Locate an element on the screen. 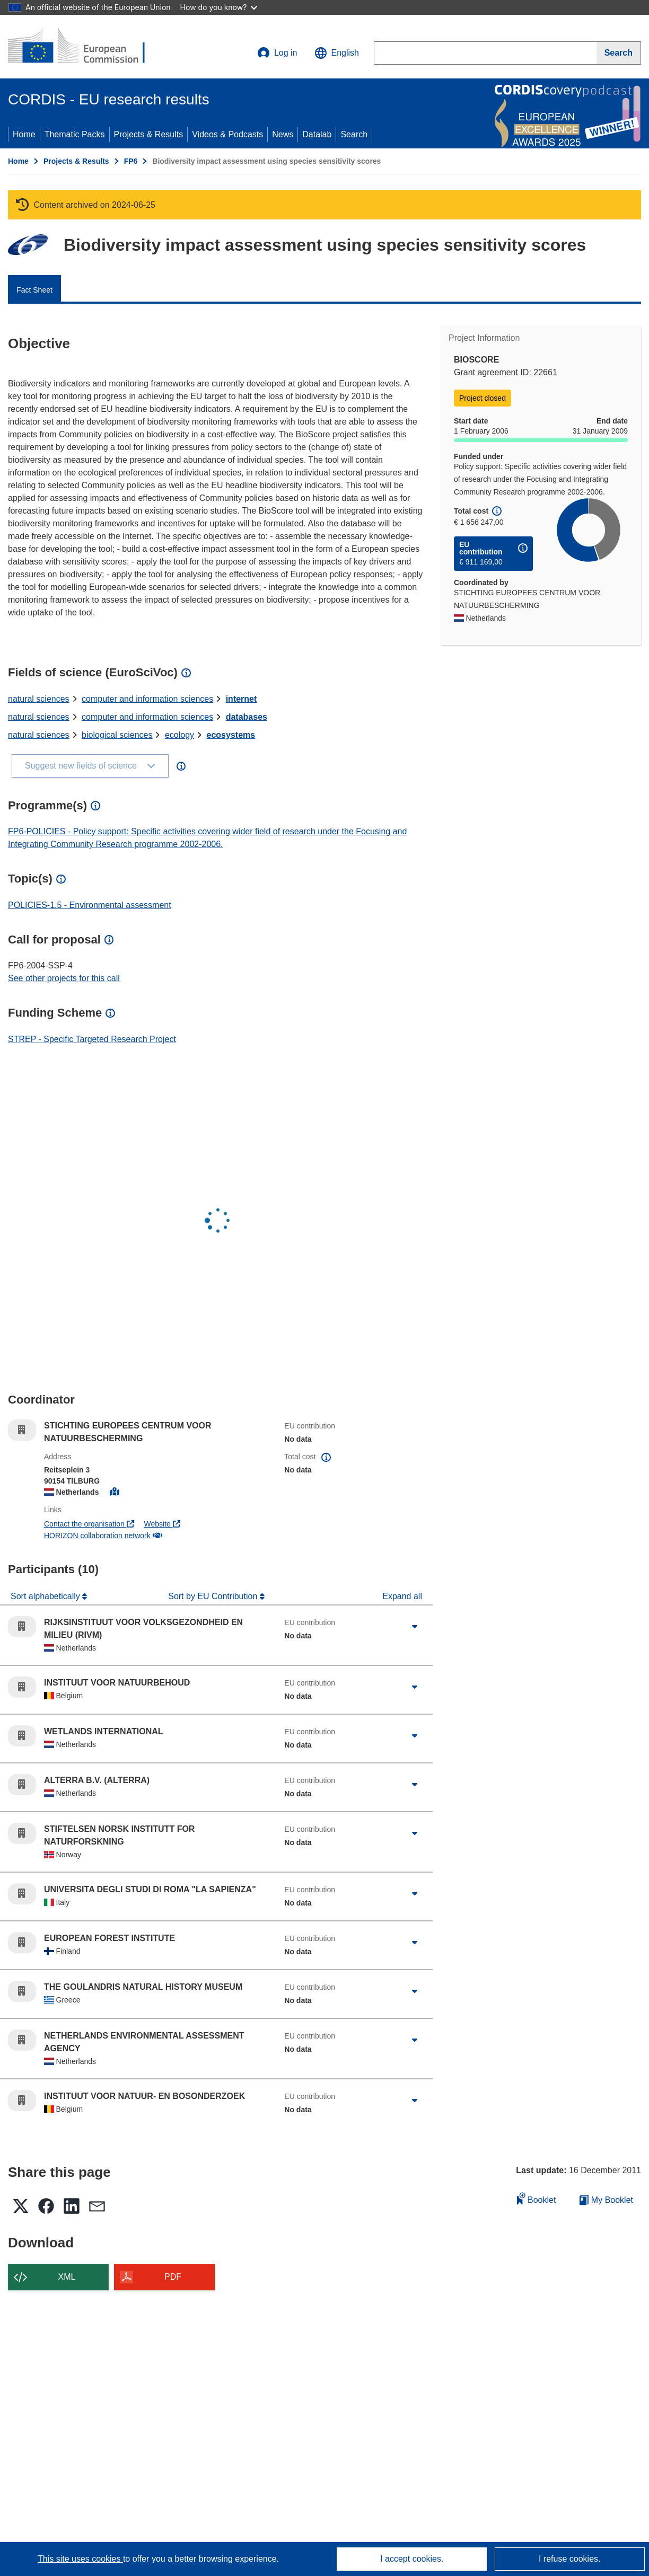 This screenshot has height=2576, width=649. My Booklet [Go to My Saved Booklet list] is located at coordinates (606, 2200).